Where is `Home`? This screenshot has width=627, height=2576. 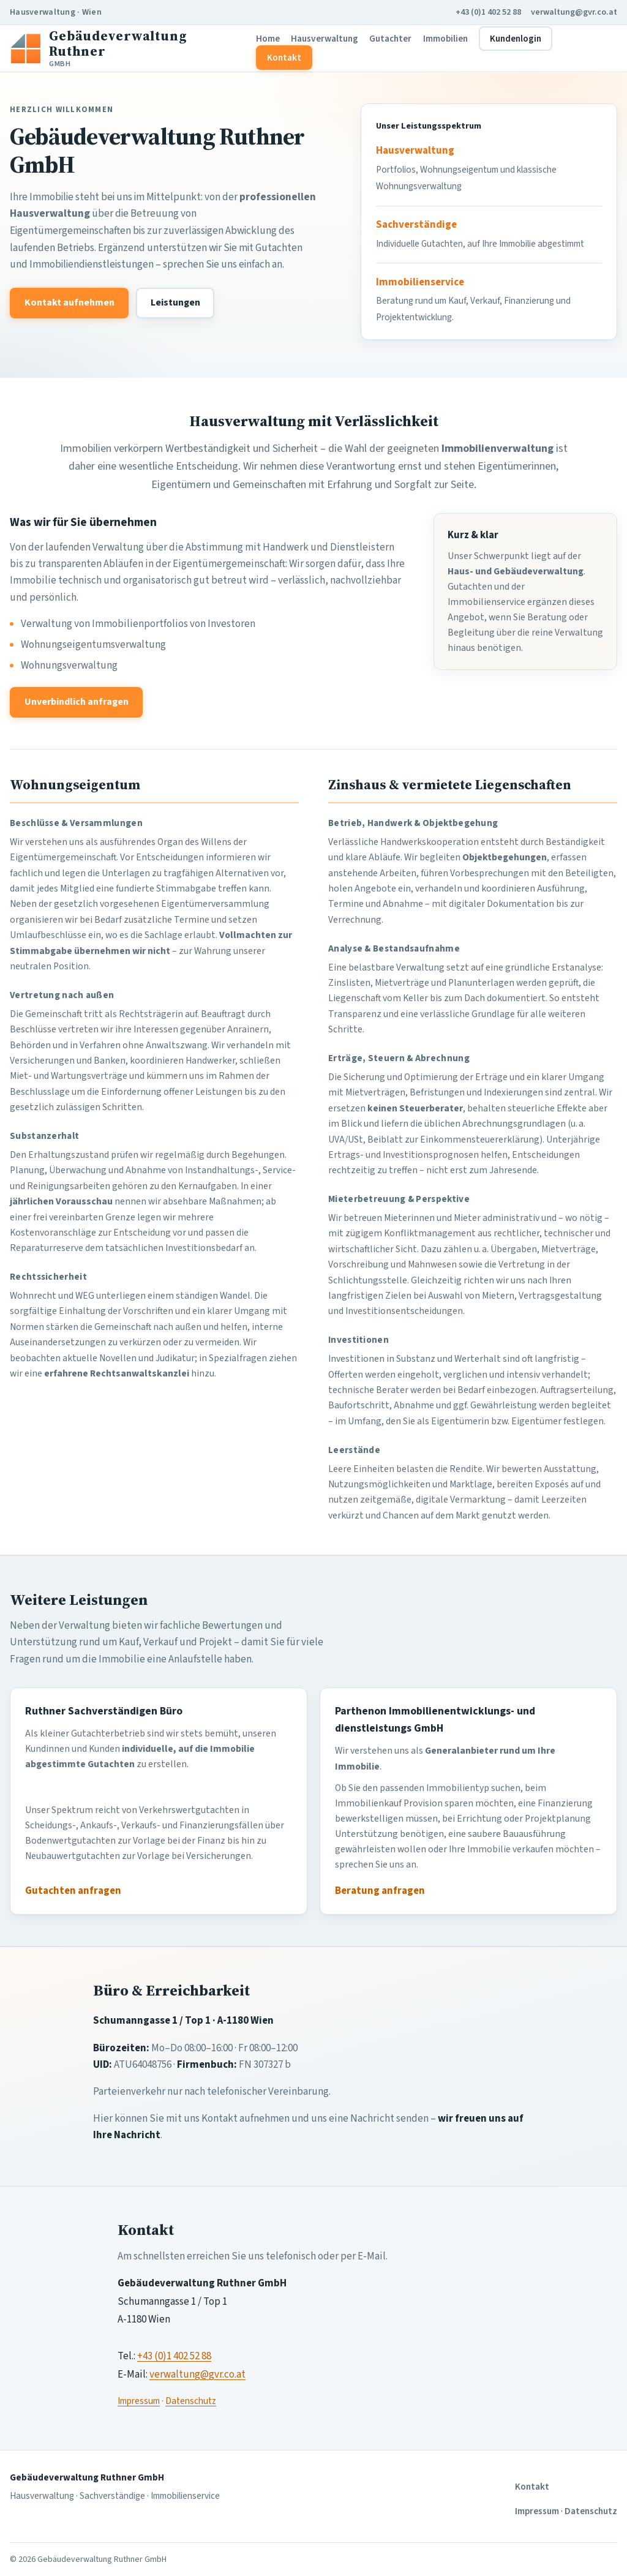 Home is located at coordinates (268, 38).